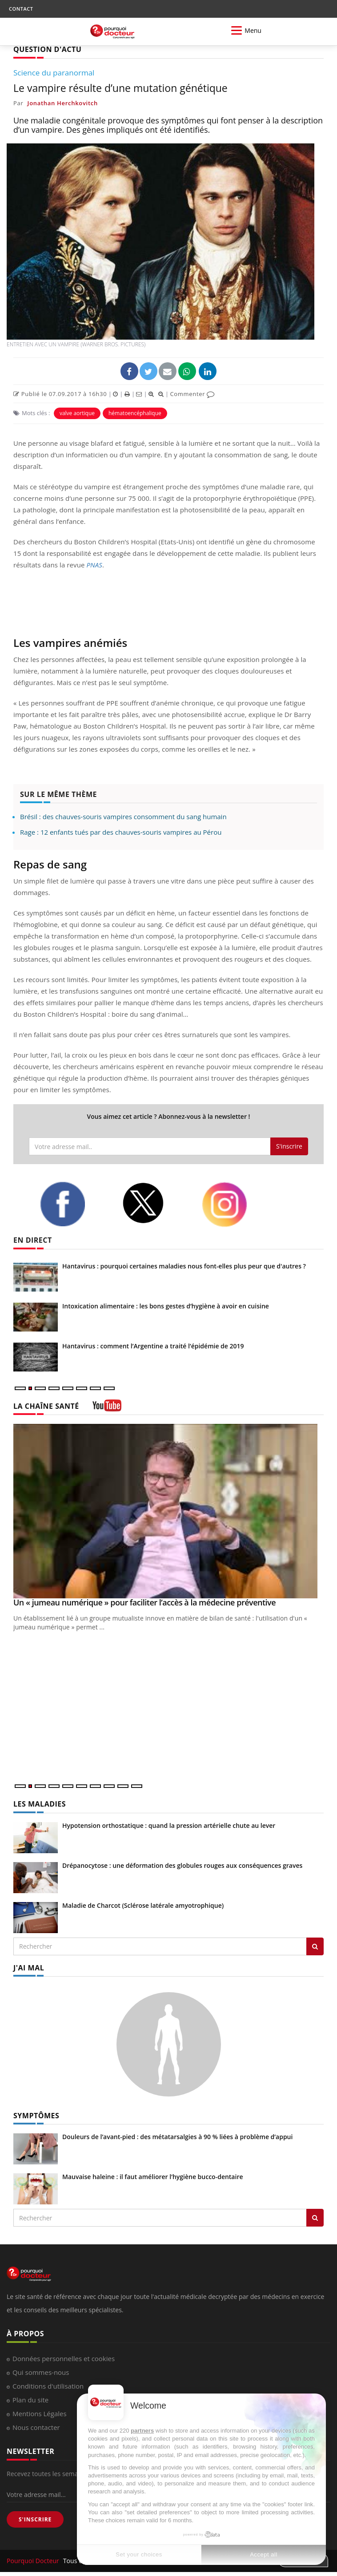 The image size is (337, 2576). I want to click on valve aortique, so click(77, 413).